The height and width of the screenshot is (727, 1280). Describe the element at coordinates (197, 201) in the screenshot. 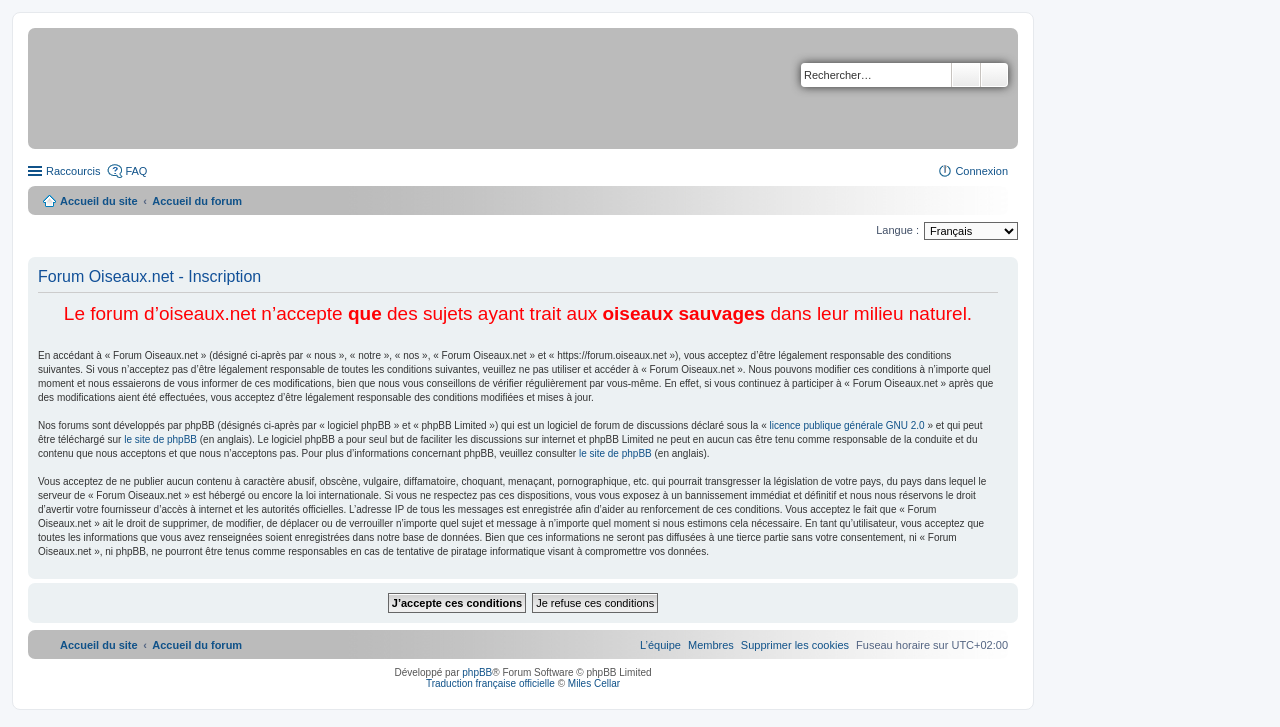

I see `Accueil du forum` at that location.